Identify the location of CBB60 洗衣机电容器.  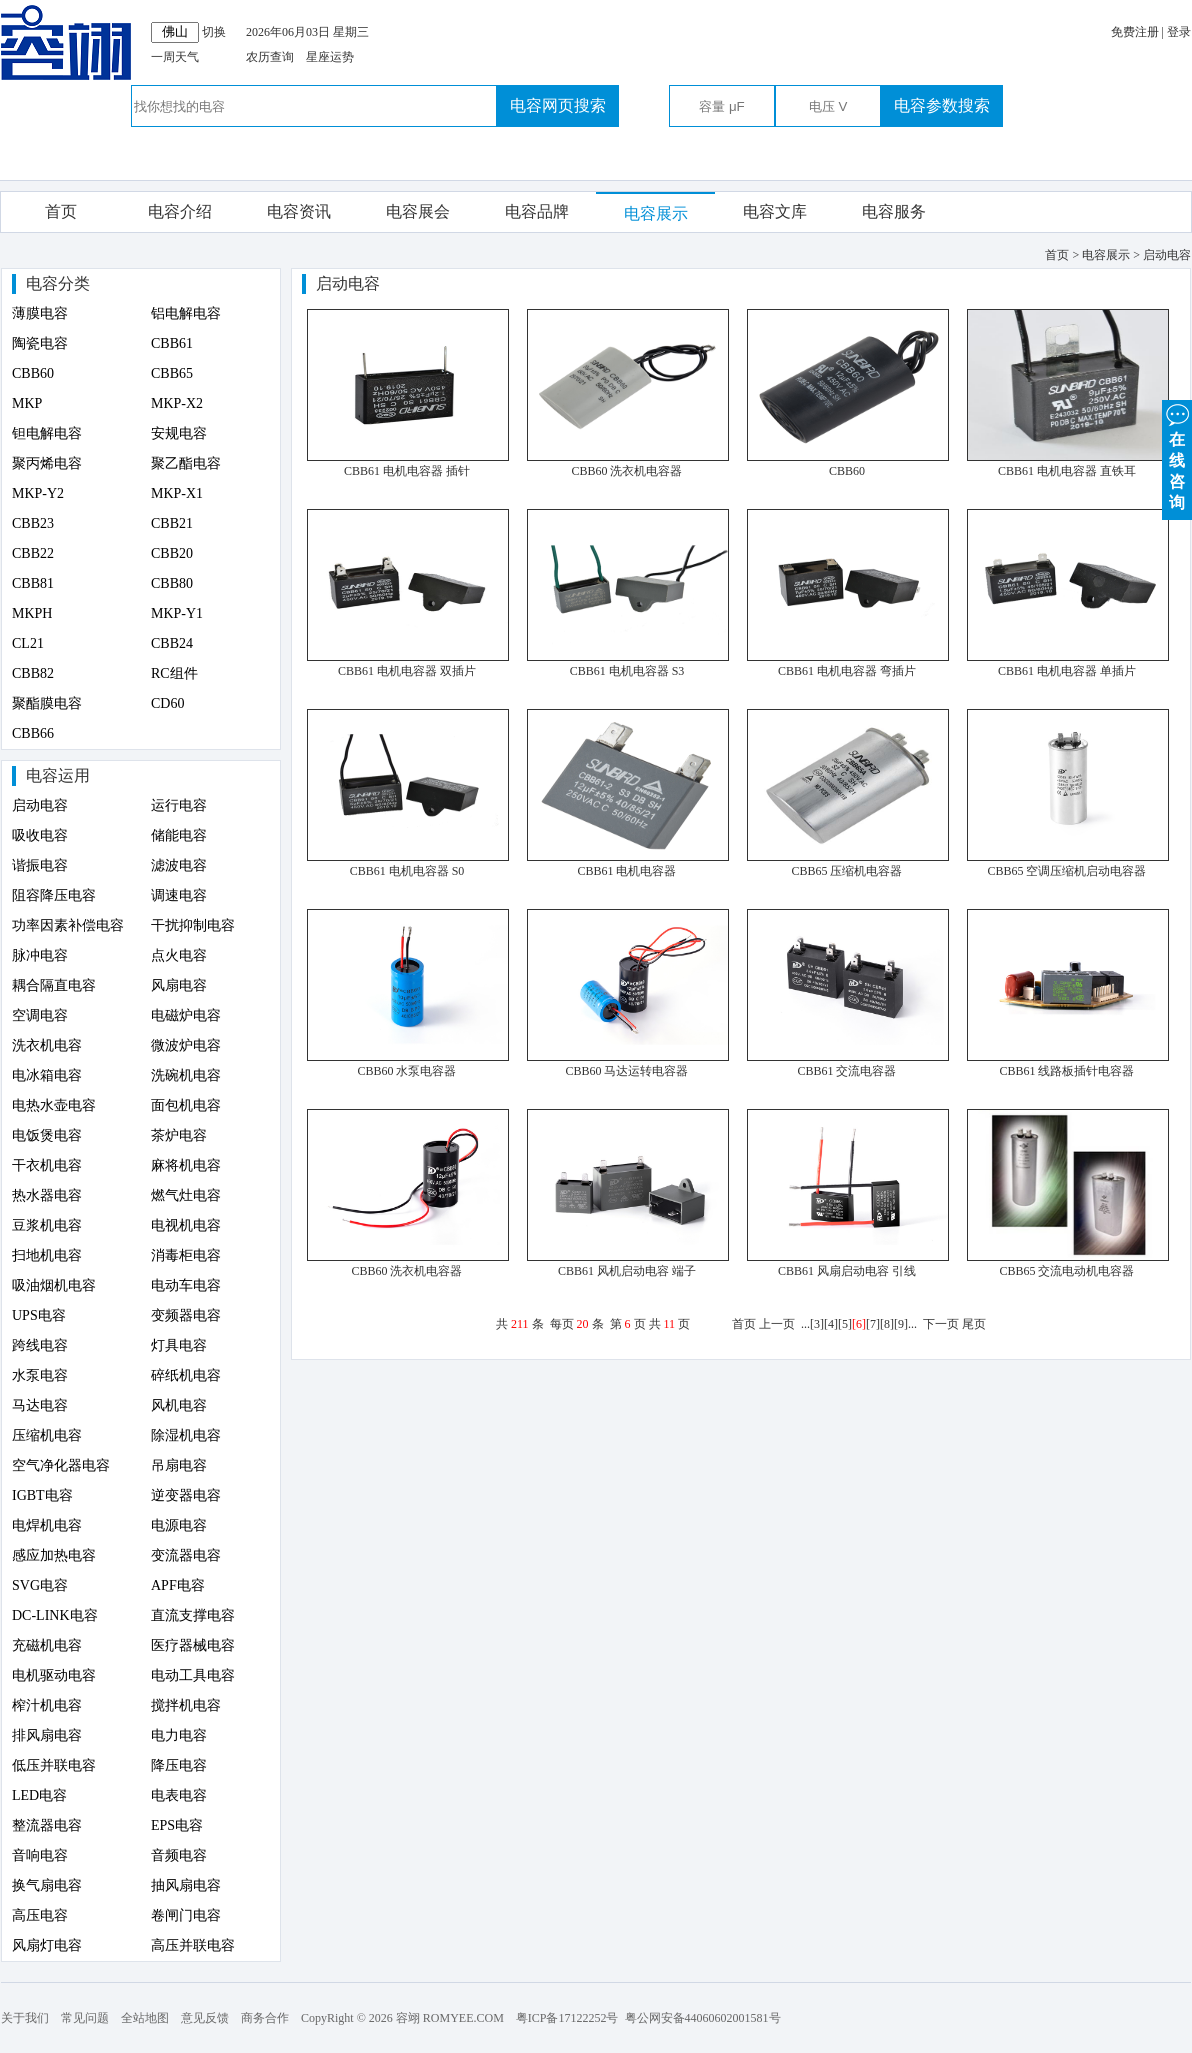
(626, 471).